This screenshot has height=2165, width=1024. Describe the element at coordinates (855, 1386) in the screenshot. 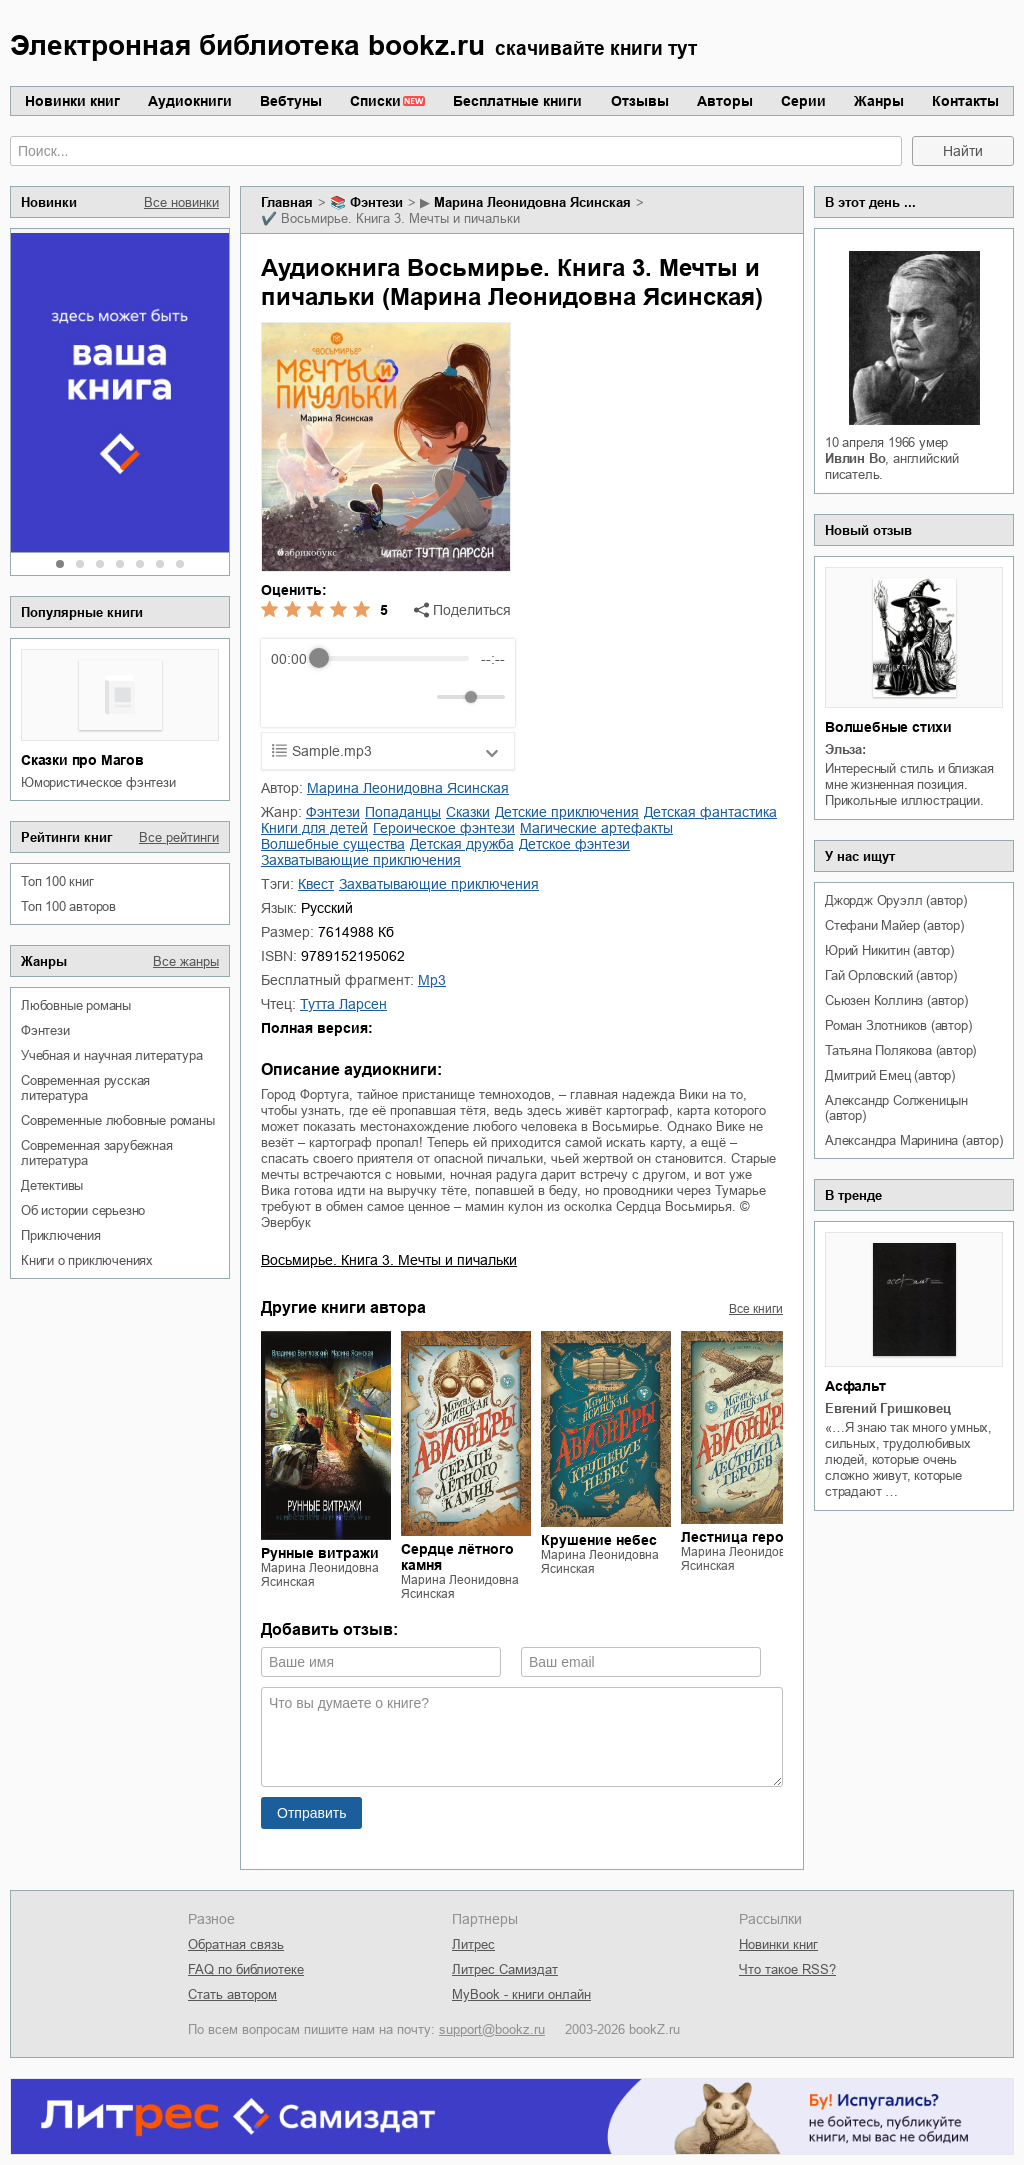

I see `Асфальт` at that location.